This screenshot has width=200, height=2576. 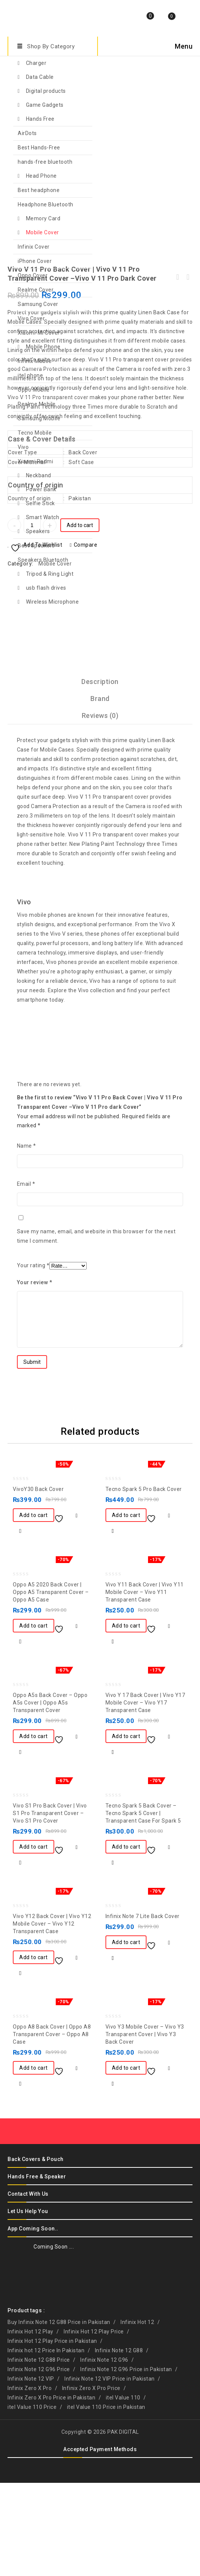 What do you see at coordinates (50, 574) in the screenshot?
I see `Tripod & Ring Light` at bounding box center [50, 574].